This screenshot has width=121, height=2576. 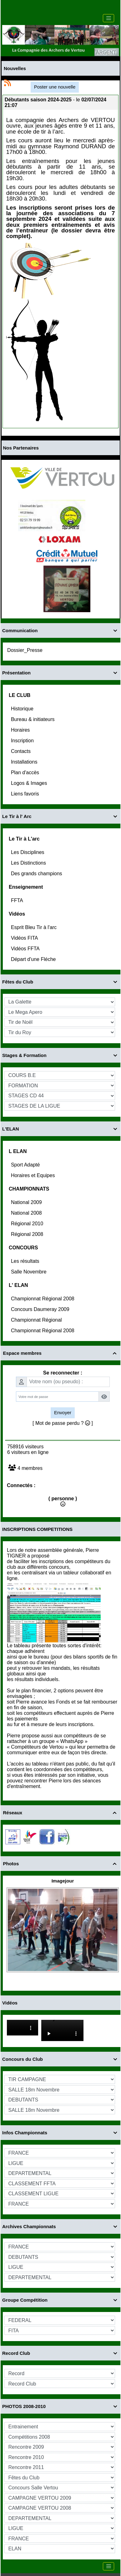 What do you see at coordinates (25, 793) in the screenshot?
I see `Liens favoris` at bounding box center [25, 793].